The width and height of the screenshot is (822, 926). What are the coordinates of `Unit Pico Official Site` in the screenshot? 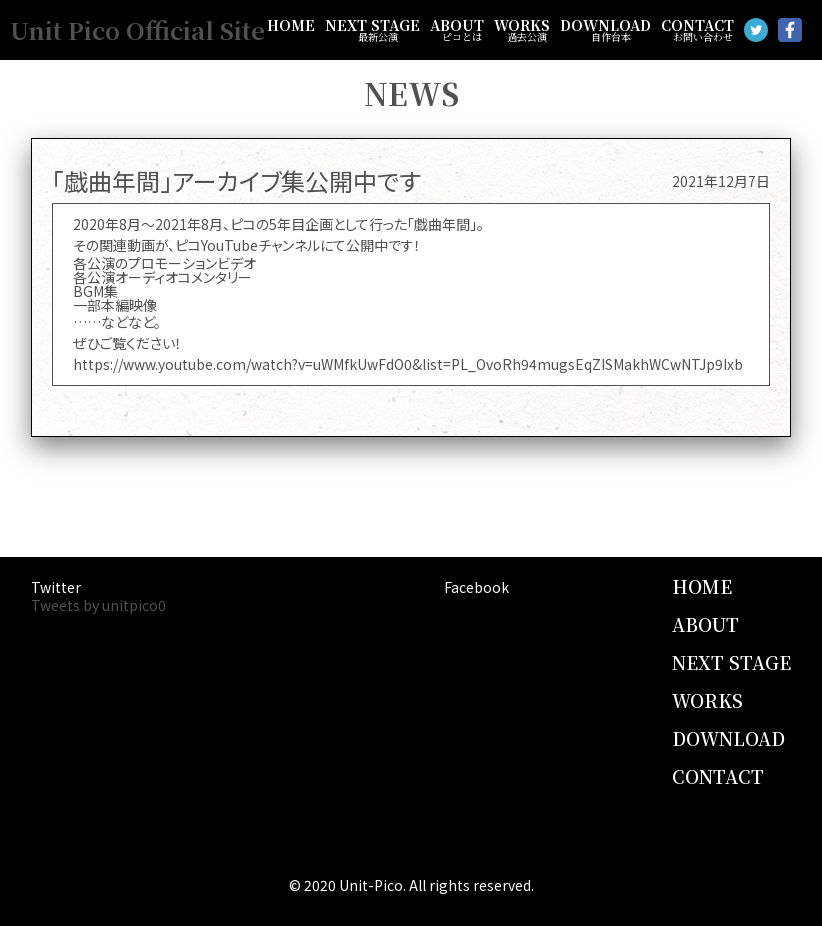 It's located at (137, 29).